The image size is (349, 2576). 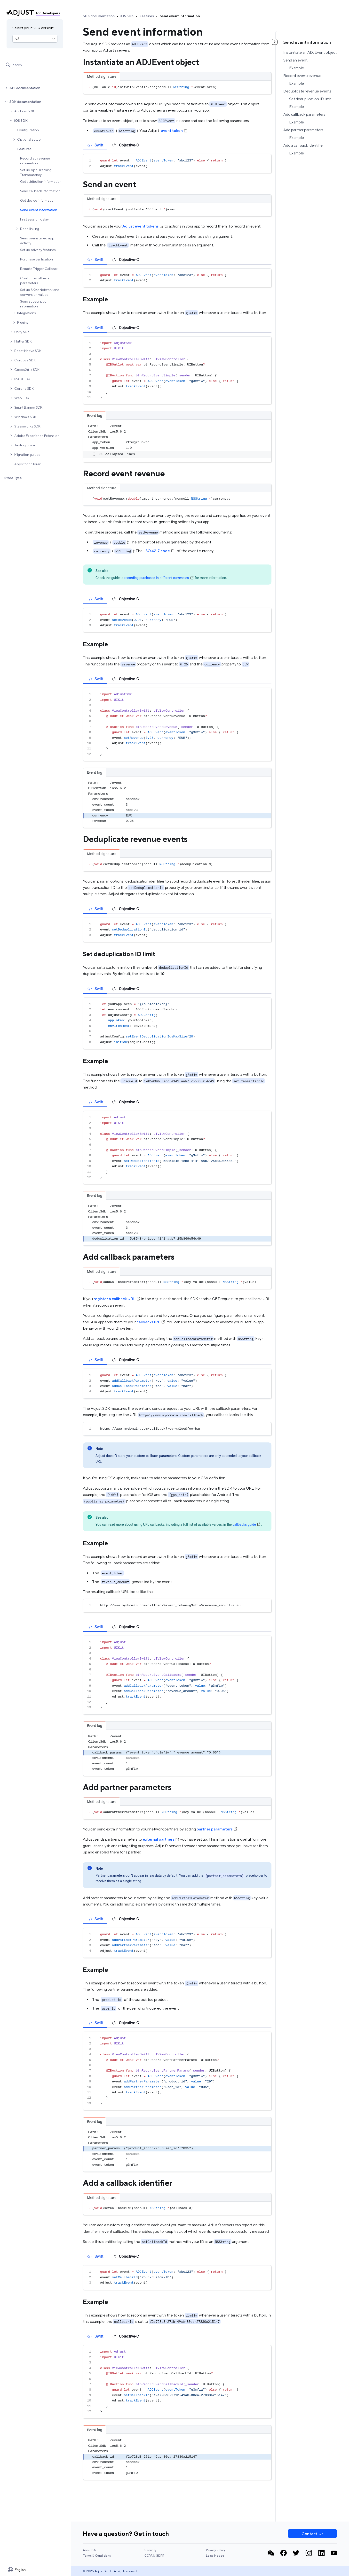 I want to click on Record ad revenue information, so click(x=35, y=160).